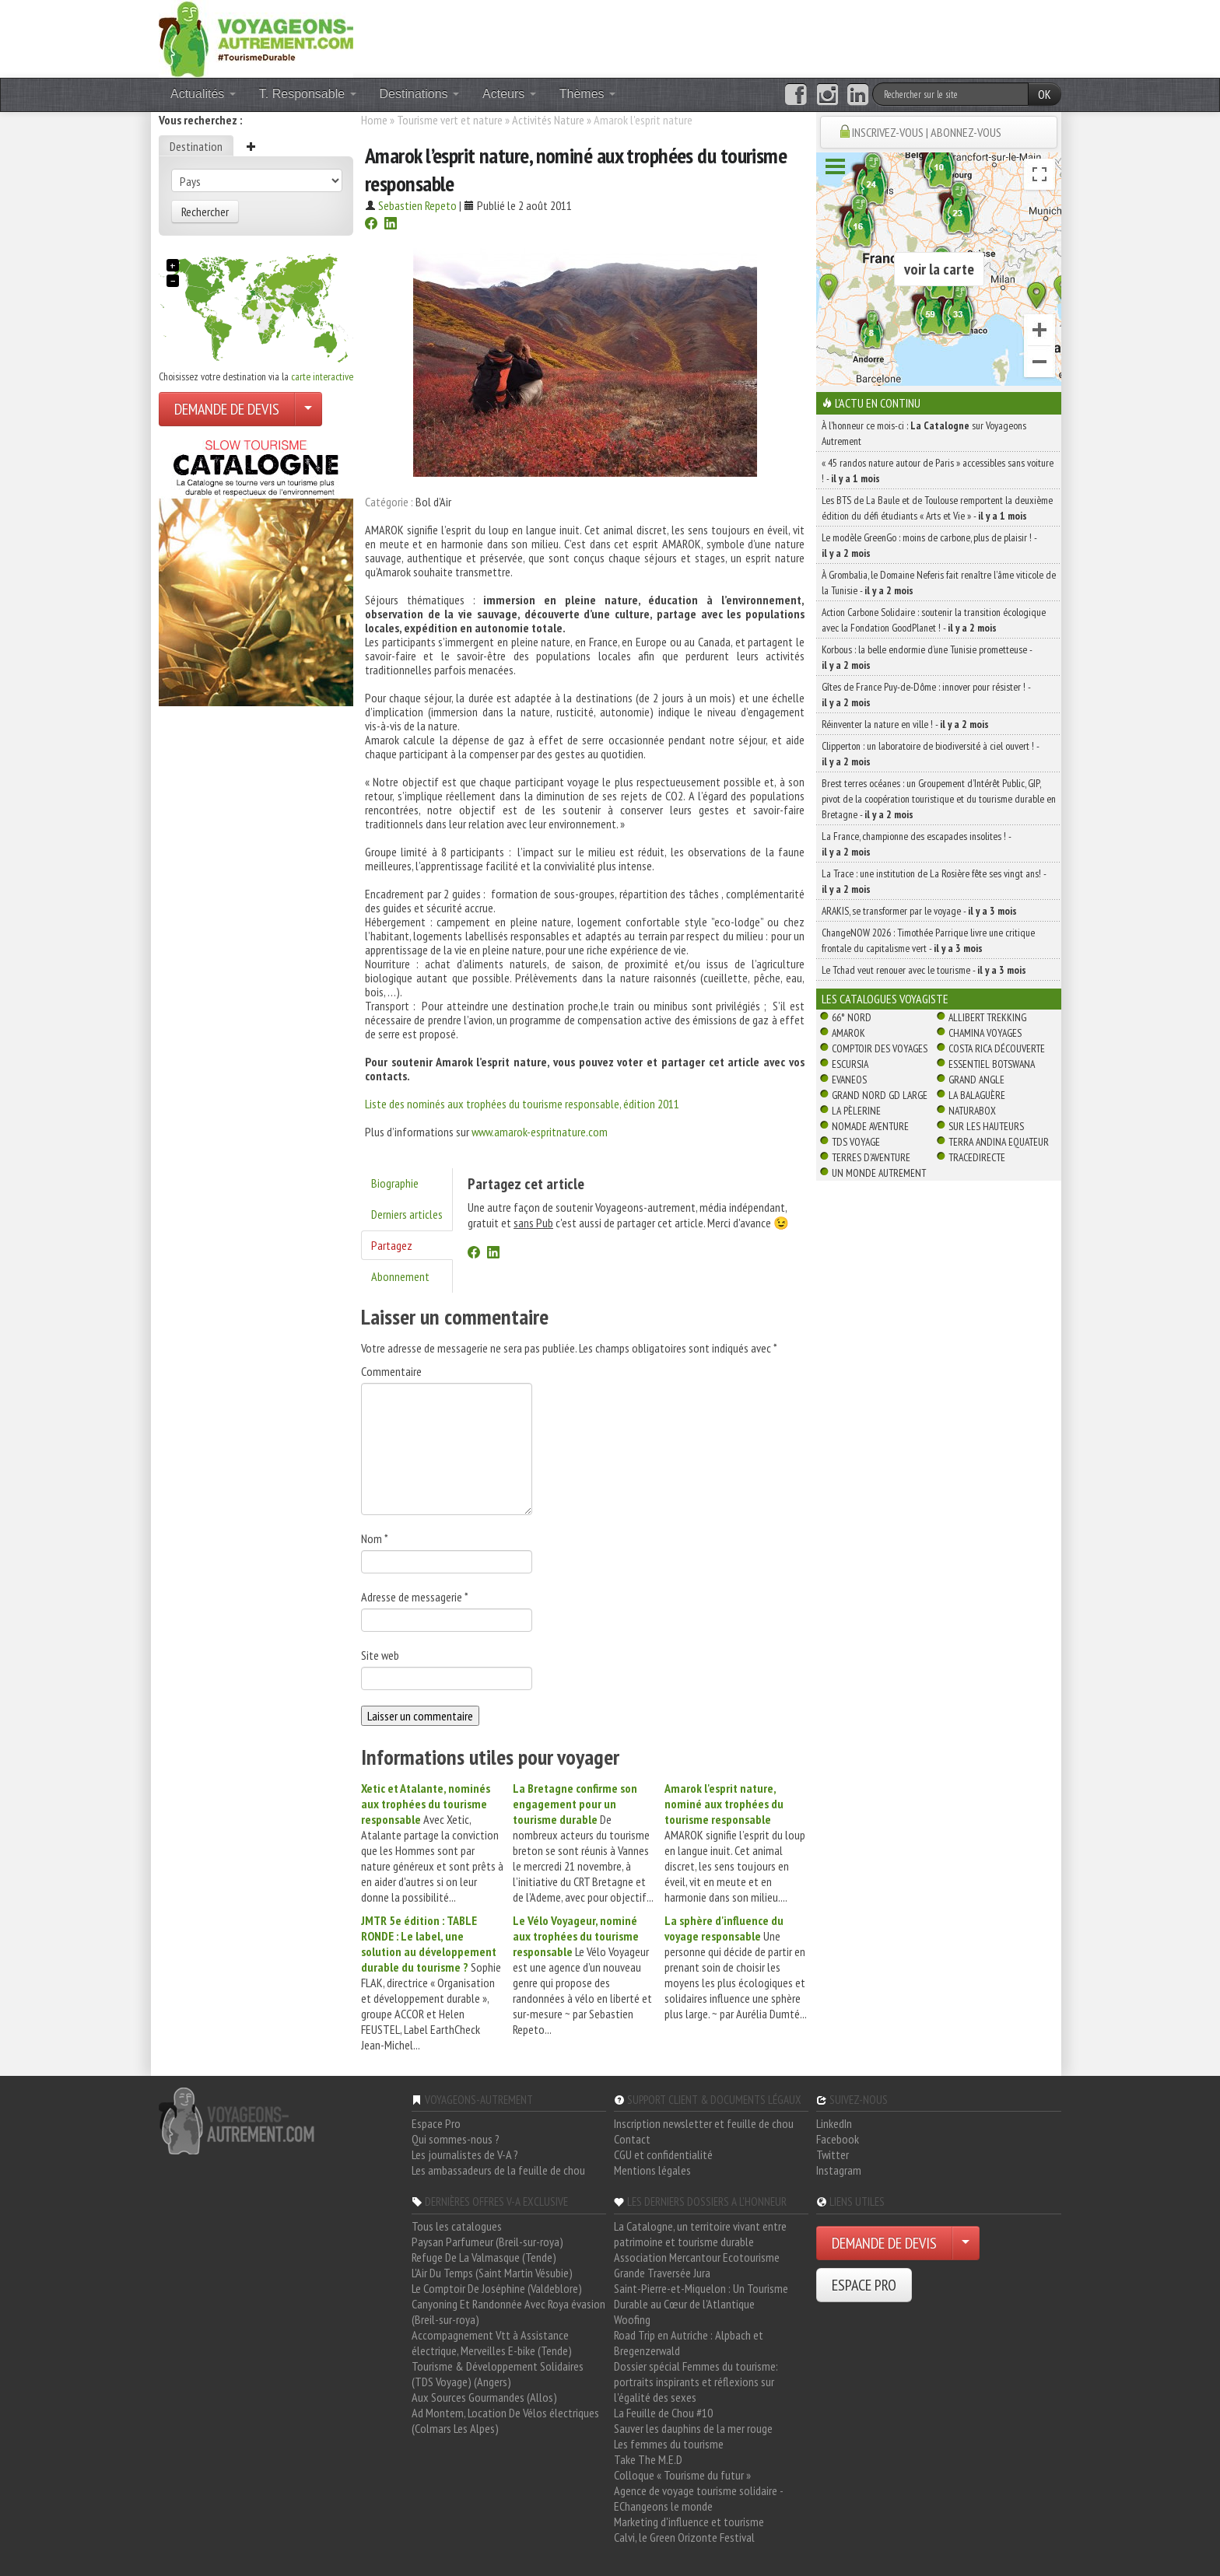 This screenshot has height=2576, width=1220. Describe the element at coordinates (663, 2412) in the screenshot. I see `La Feuille de Chou #10` at that location.